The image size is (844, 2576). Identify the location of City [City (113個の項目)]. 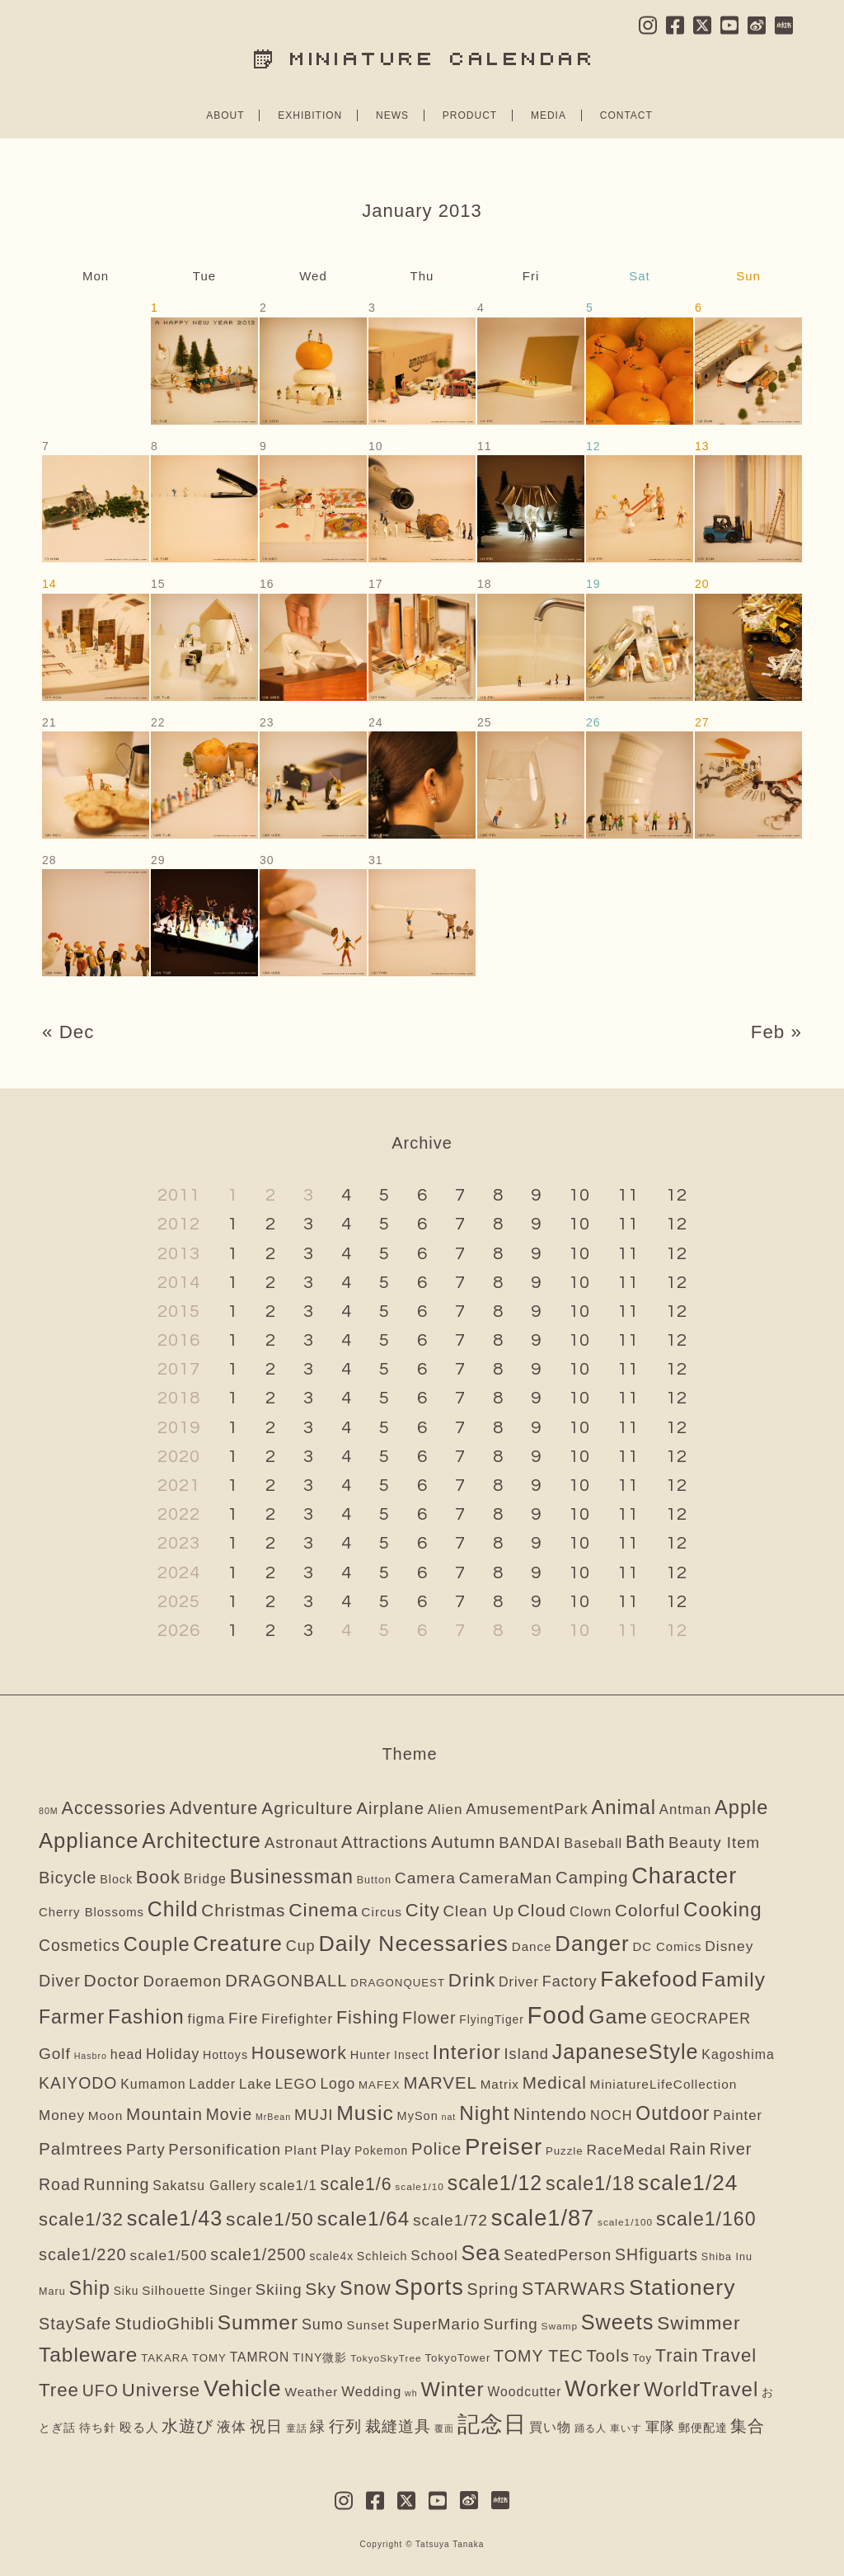
(423, 1910).